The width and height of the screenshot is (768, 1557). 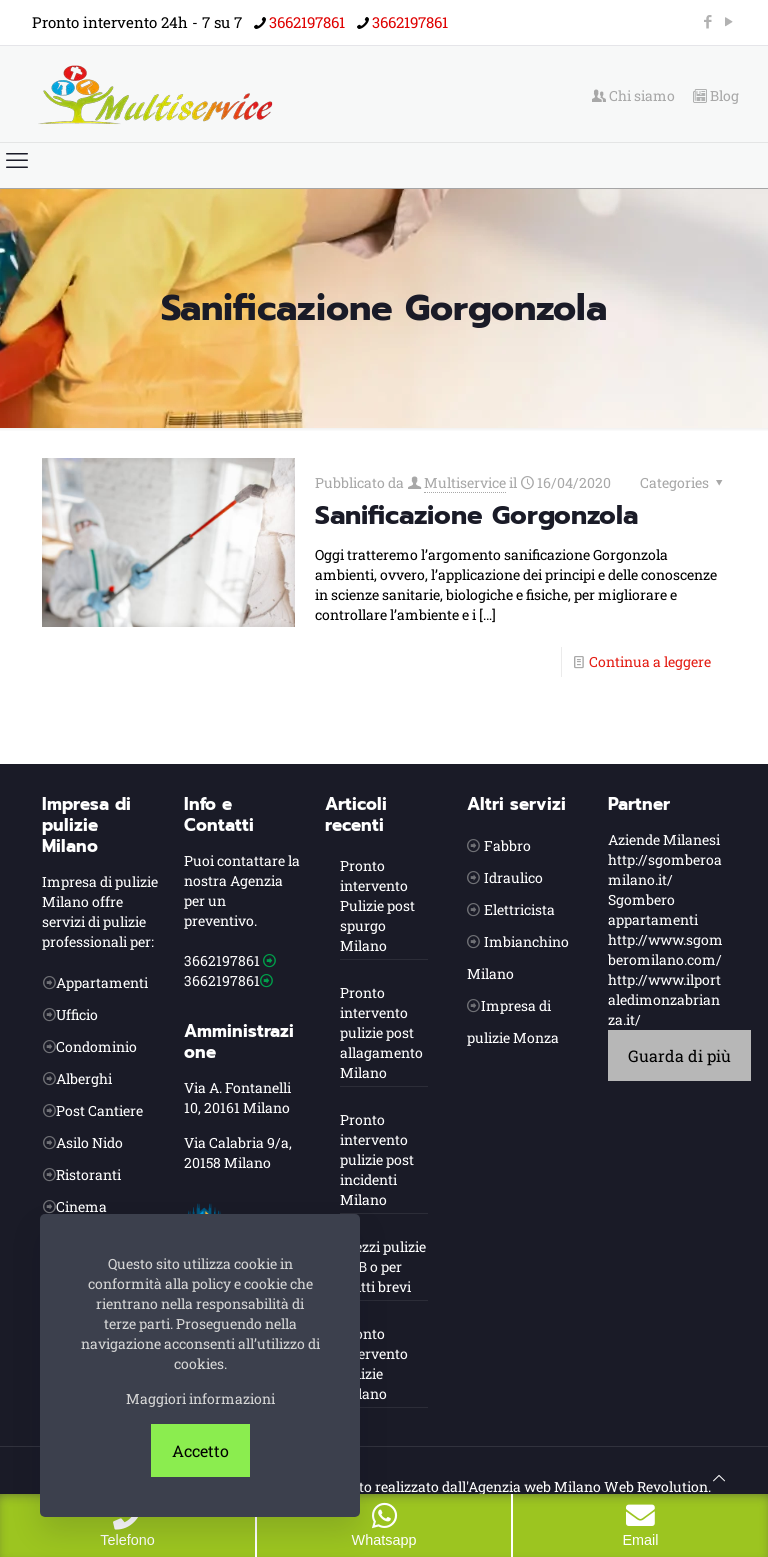 What do you see at coordinates (519, 909) in the screenshot?
I see `Elettricista` at bounding box center [519, 909].